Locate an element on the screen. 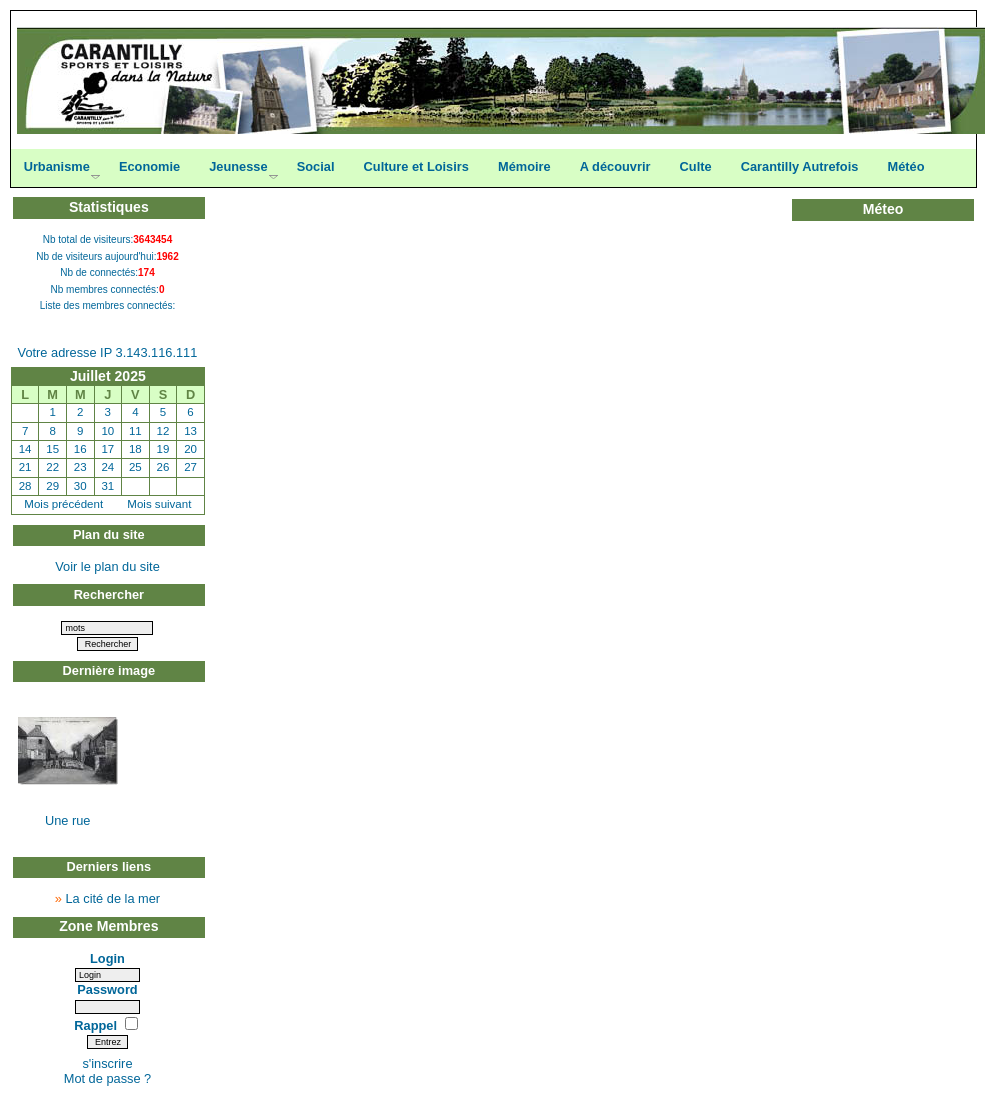 The image size is (985, 1102). Culte is located at coordinates (696, 166).